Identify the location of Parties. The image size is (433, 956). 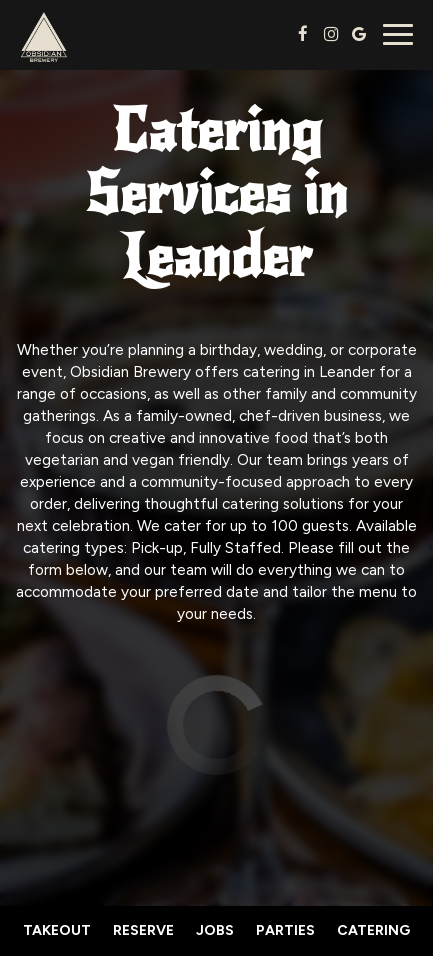
(285, 930).